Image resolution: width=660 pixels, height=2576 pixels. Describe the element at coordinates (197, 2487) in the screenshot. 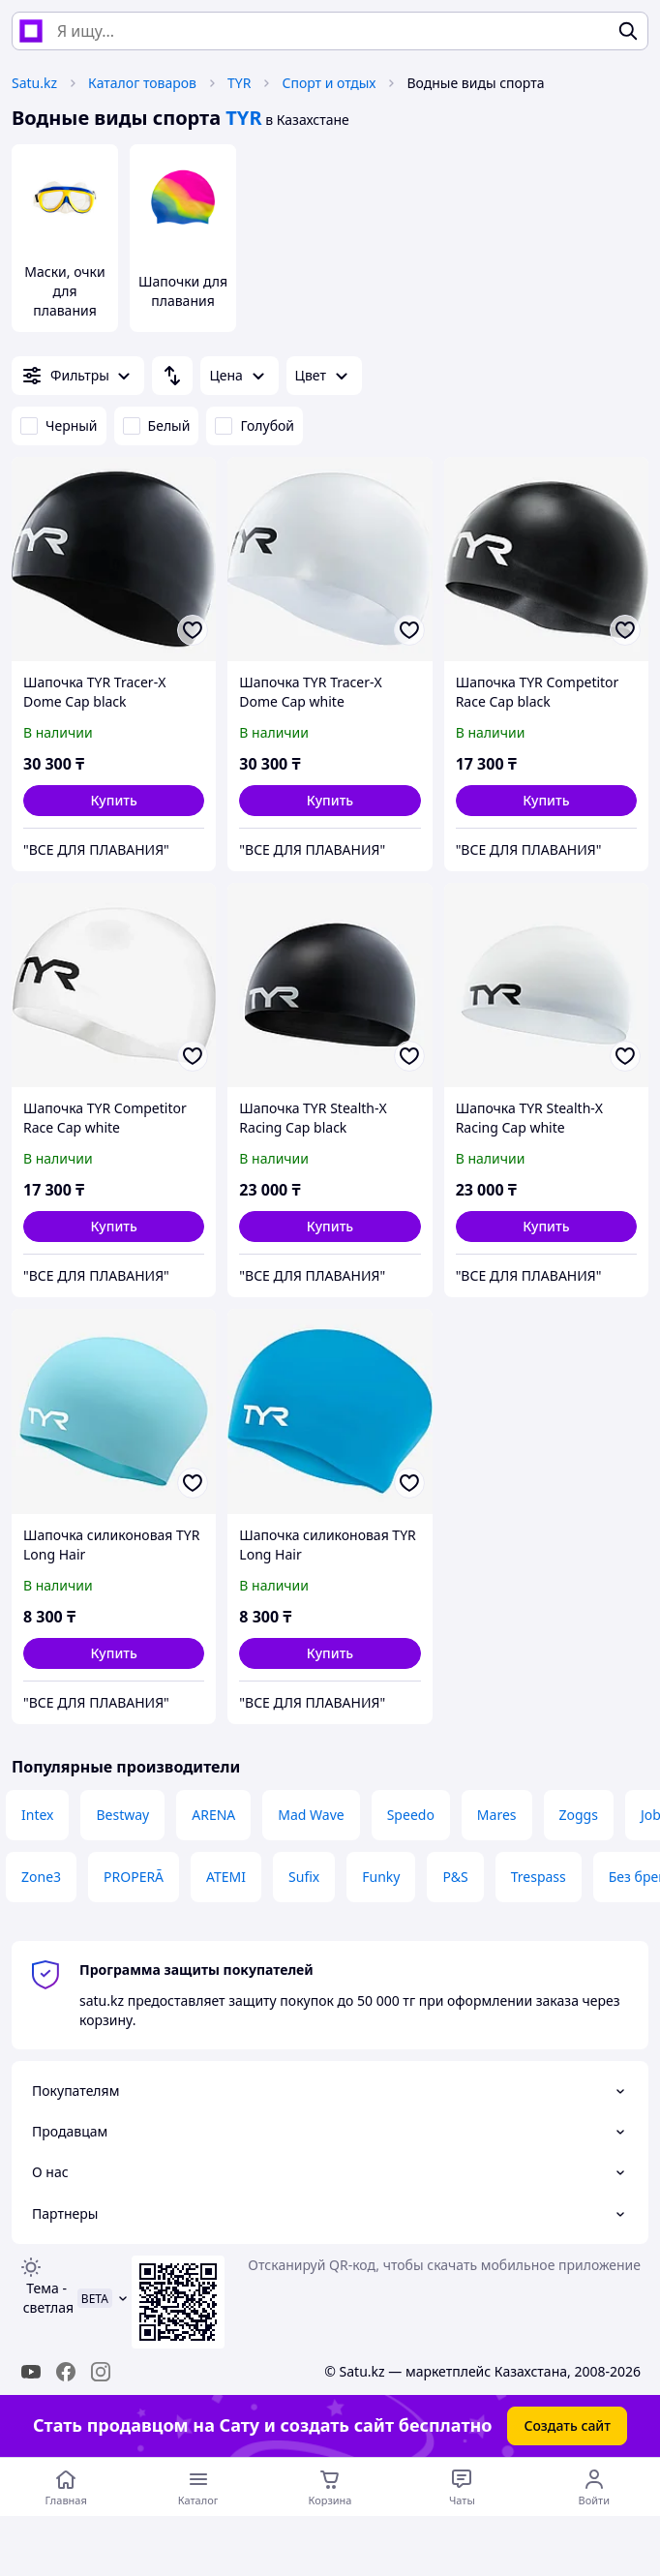

I see `[Открыть меню категорий]` at that location.